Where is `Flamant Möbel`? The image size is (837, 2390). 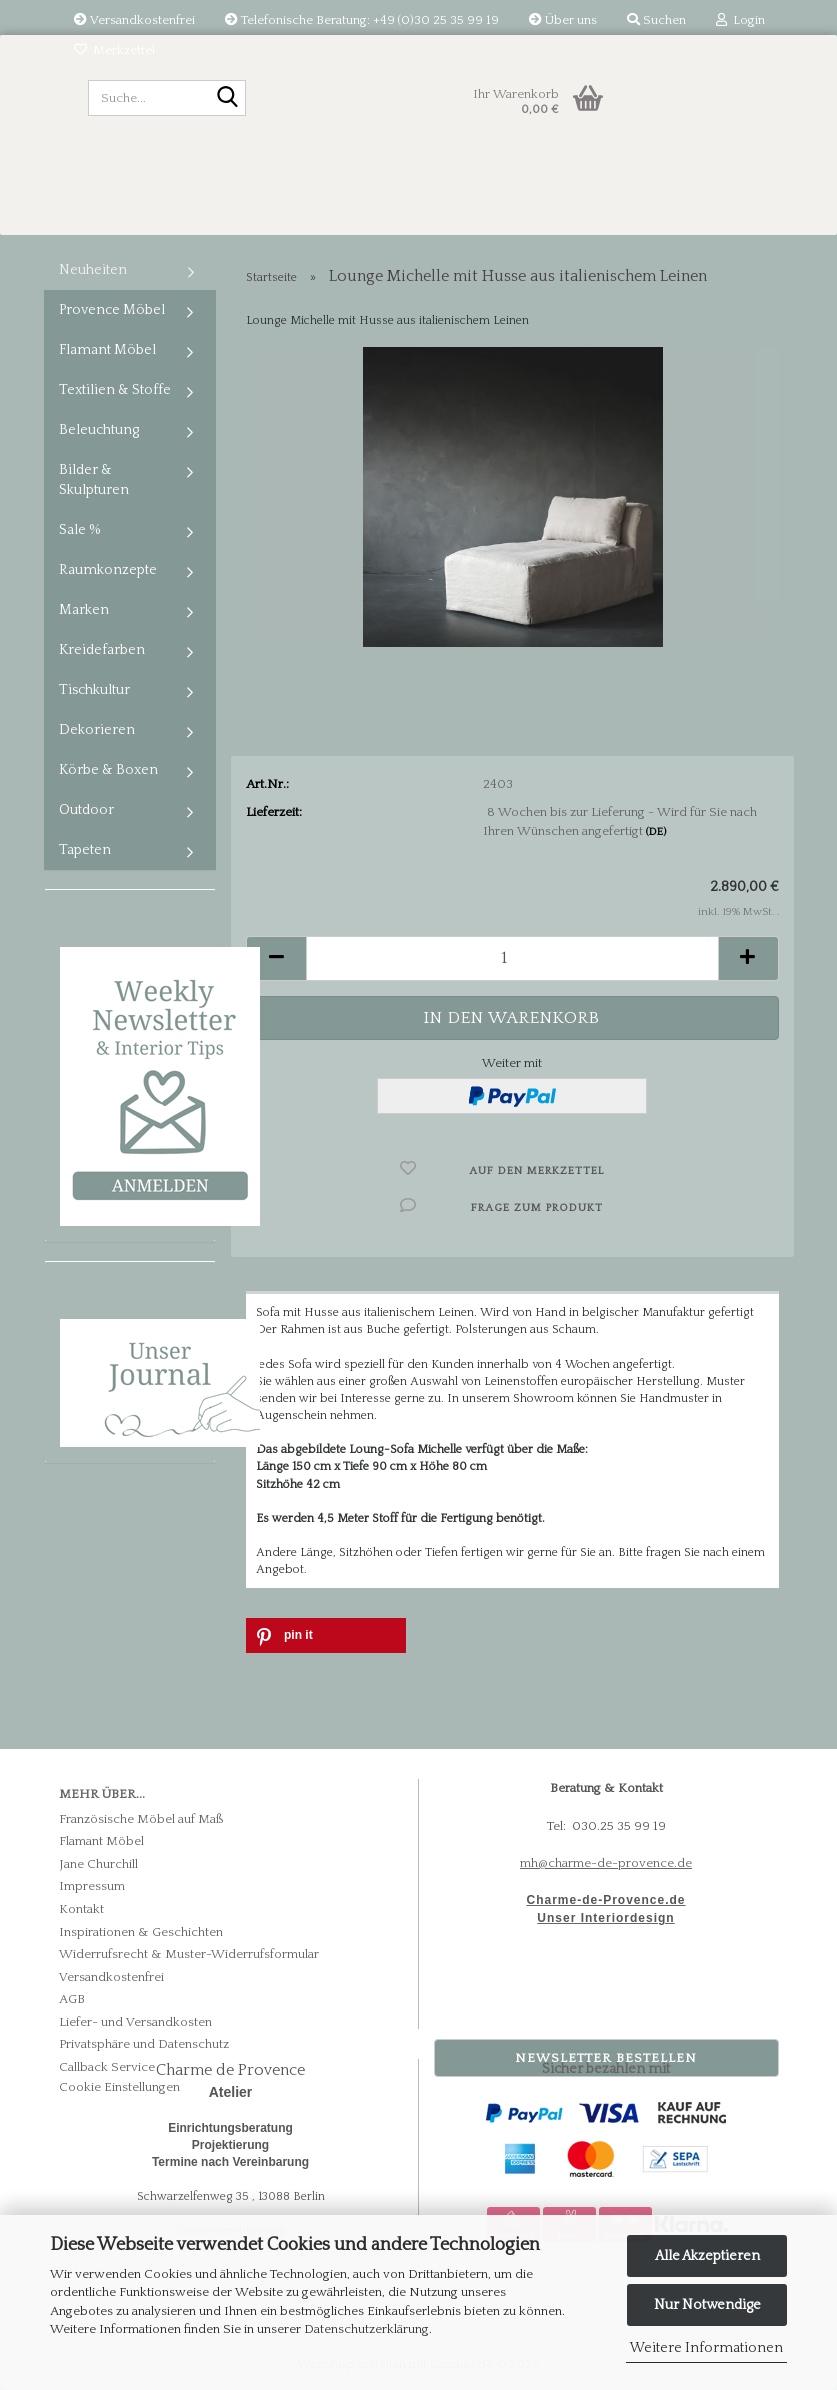 Flamant Möbel is located at coordinates (107, 350).